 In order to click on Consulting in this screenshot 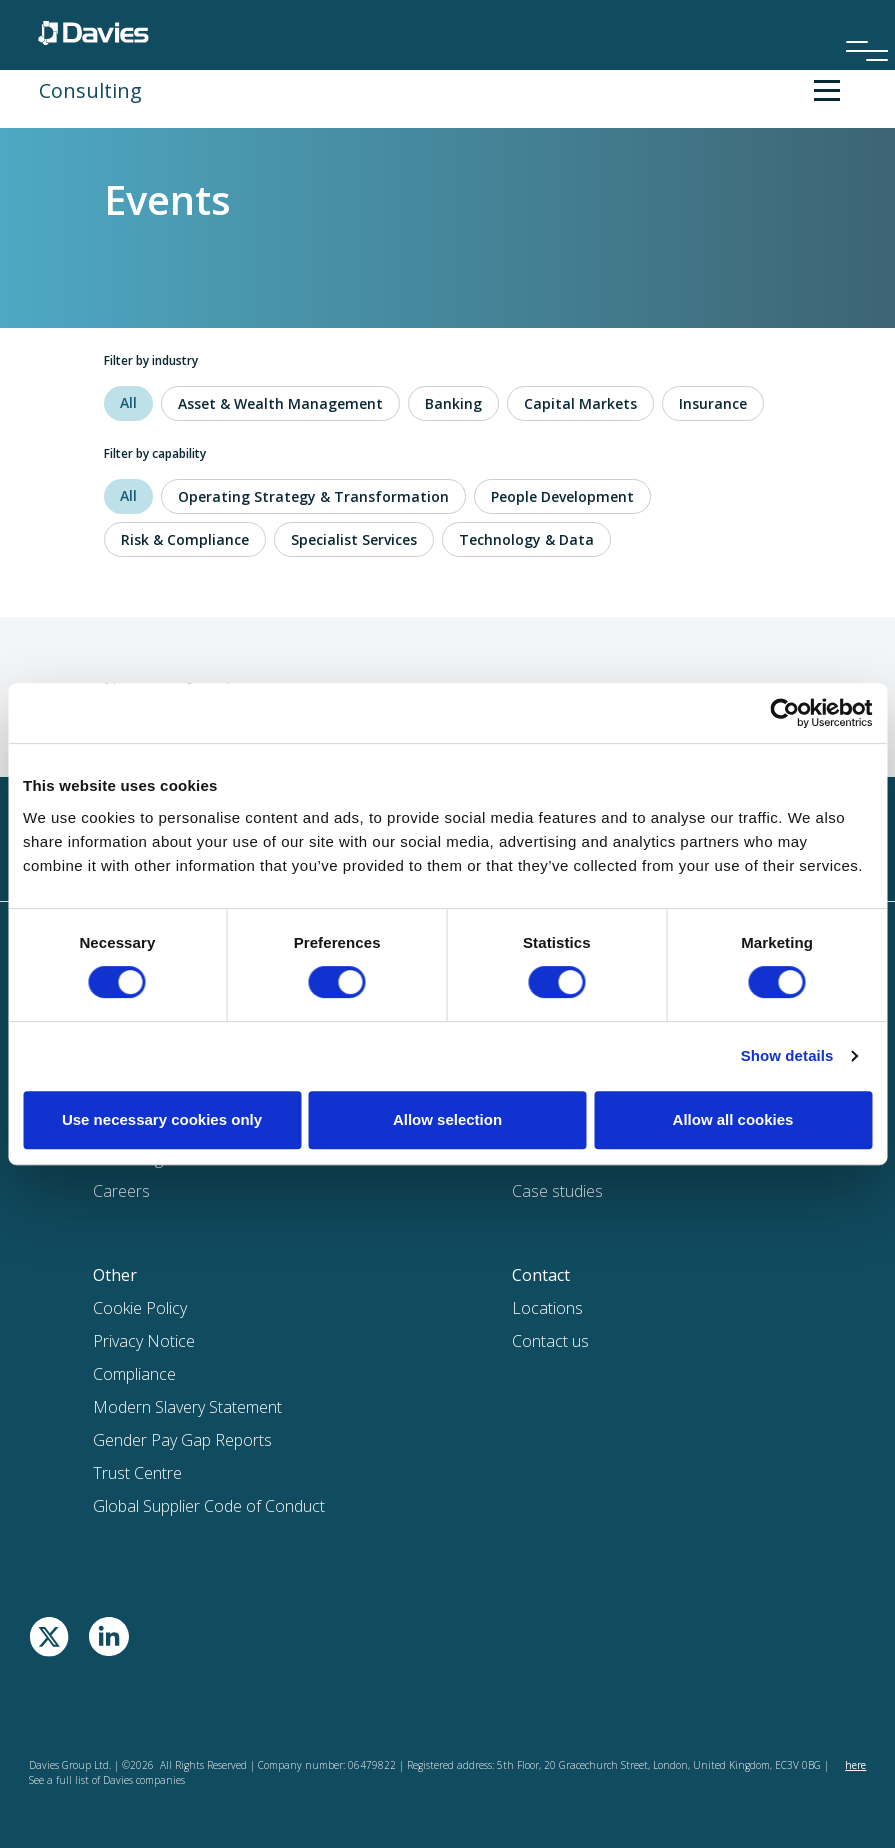, I will do `click(90, 90)`.